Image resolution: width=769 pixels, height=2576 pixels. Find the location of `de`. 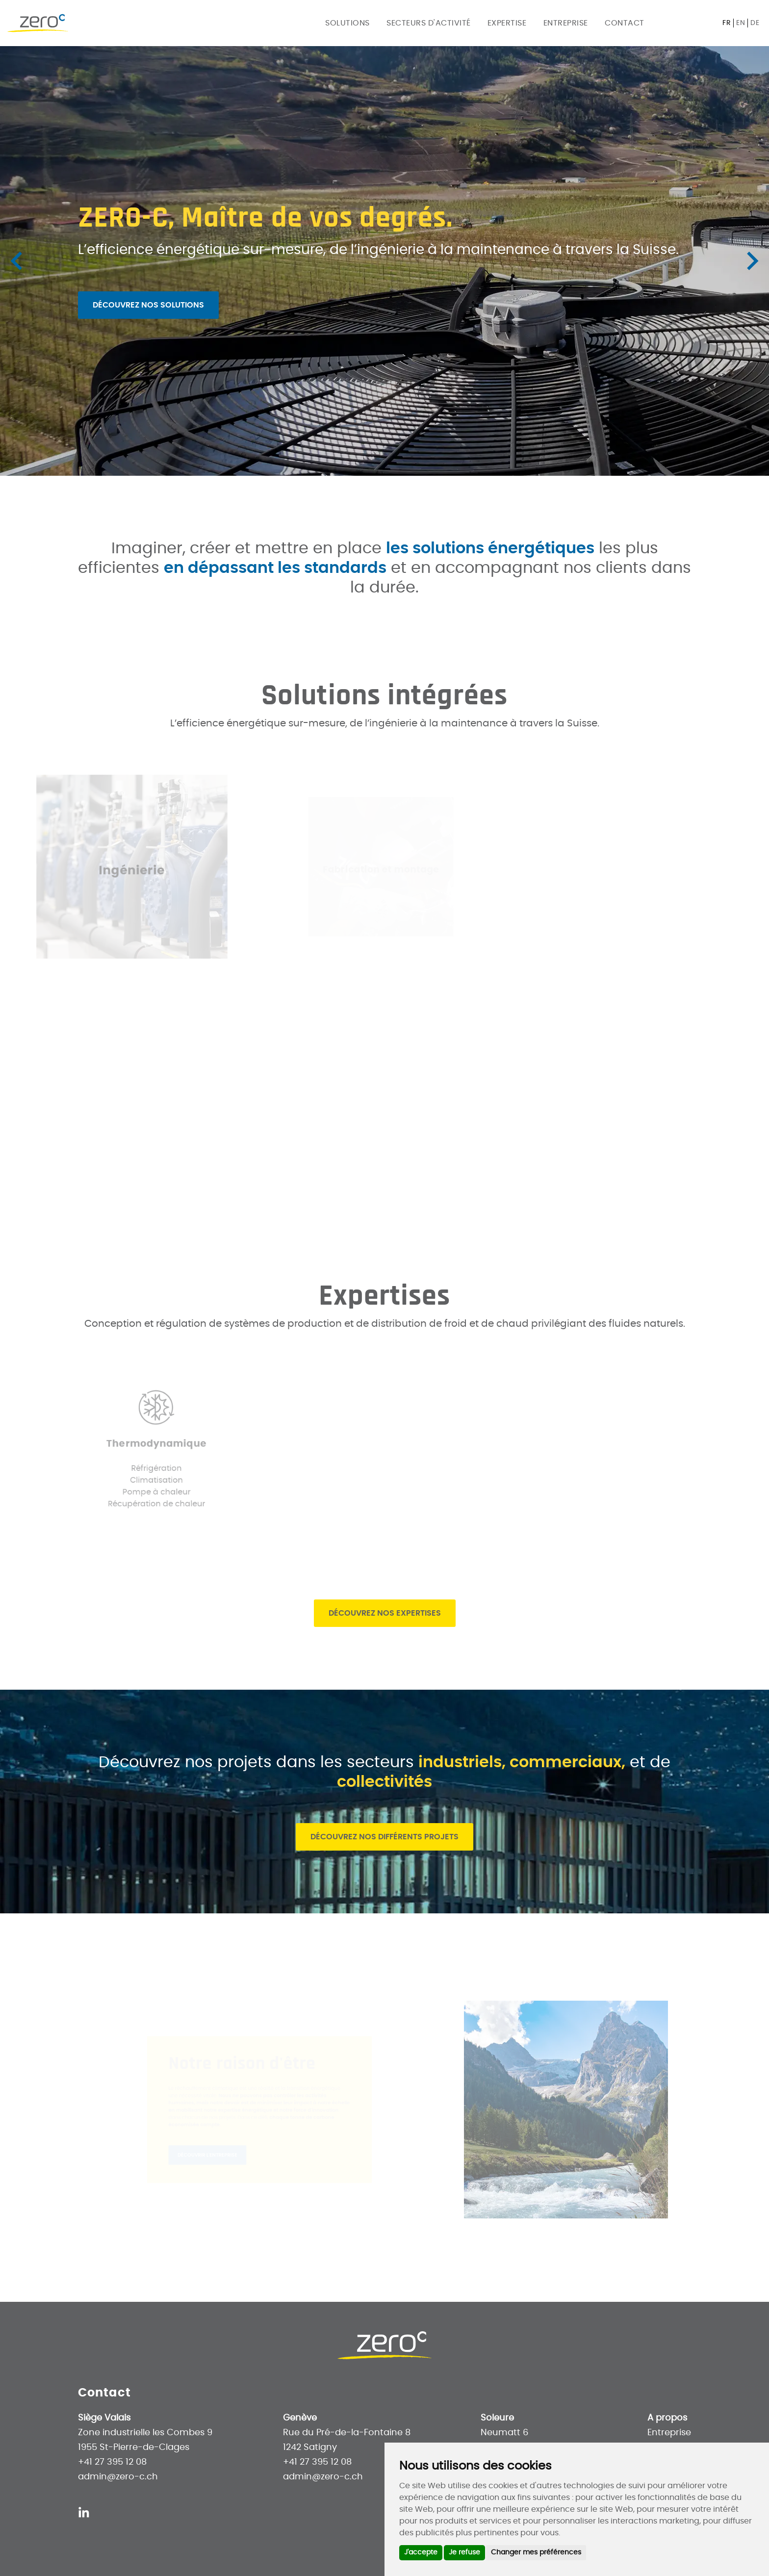

de is located at coordinates (754, 23).